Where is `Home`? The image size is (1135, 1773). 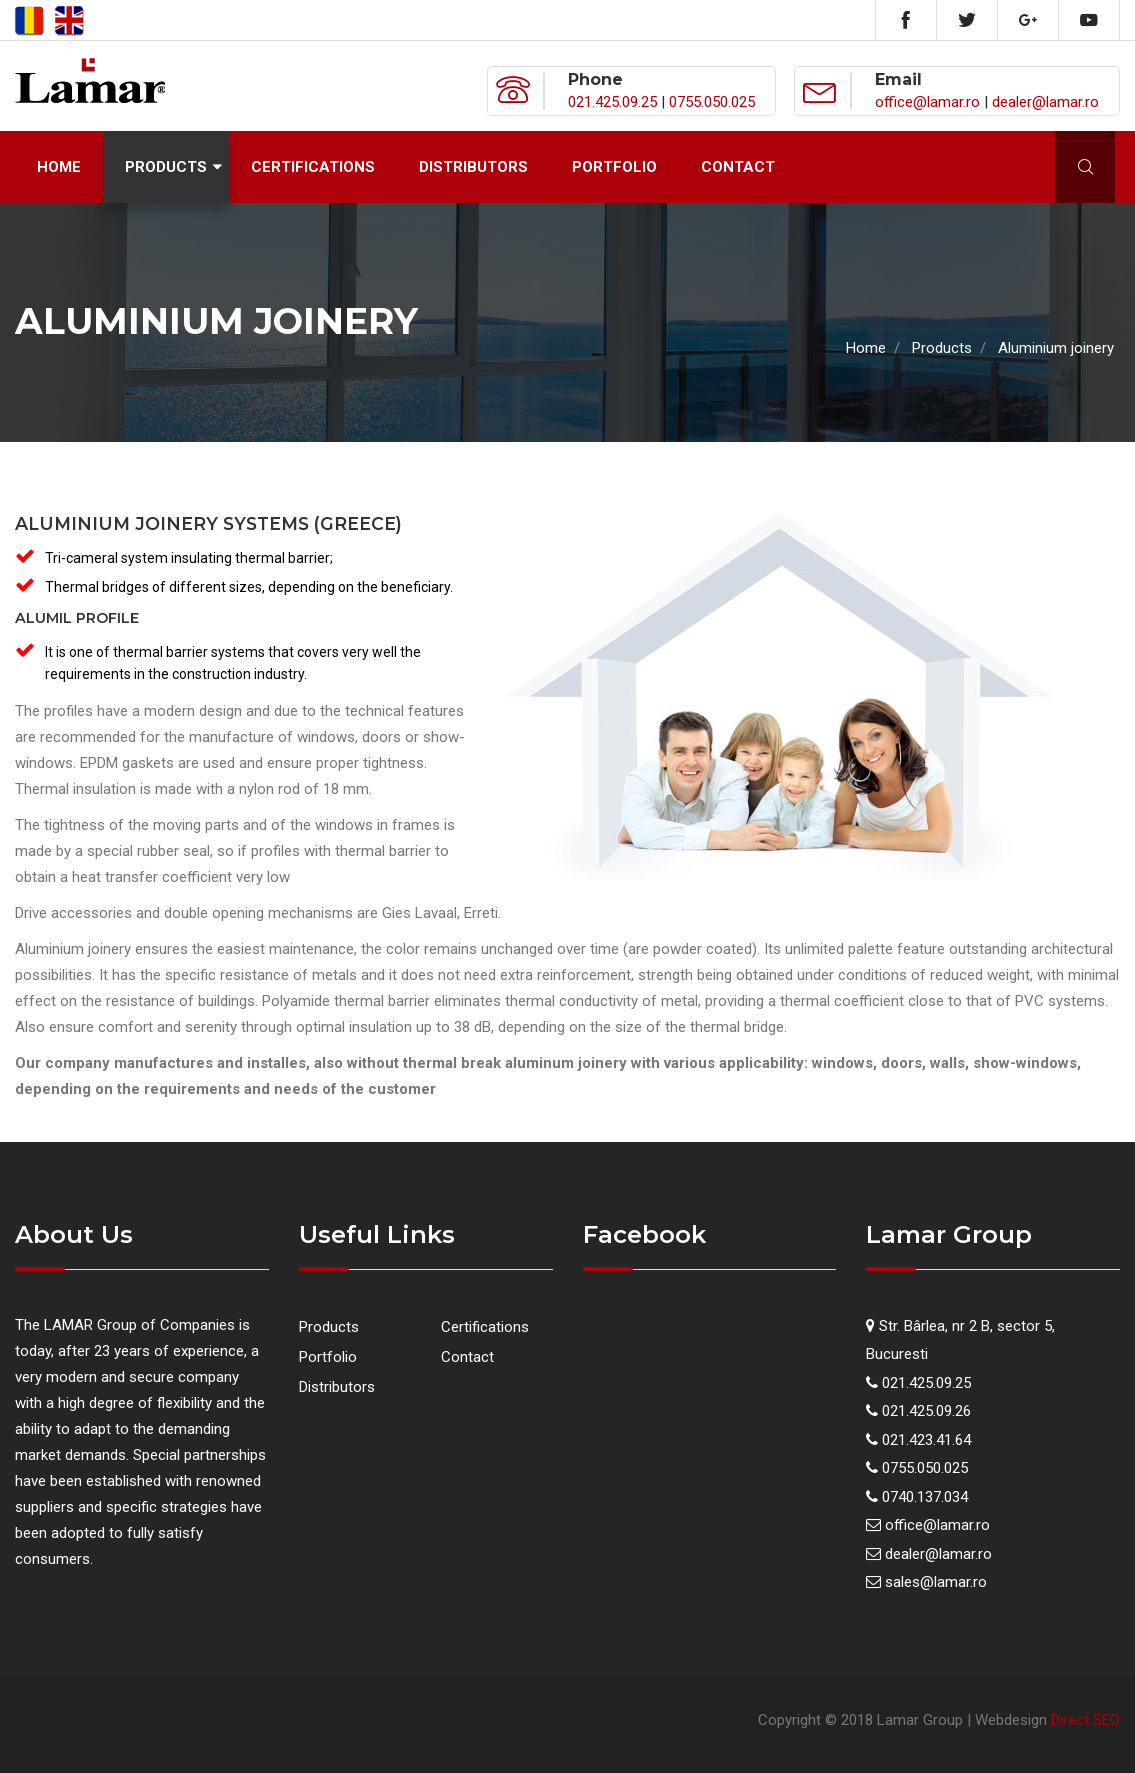
Home is located at coordinates (59, 167).